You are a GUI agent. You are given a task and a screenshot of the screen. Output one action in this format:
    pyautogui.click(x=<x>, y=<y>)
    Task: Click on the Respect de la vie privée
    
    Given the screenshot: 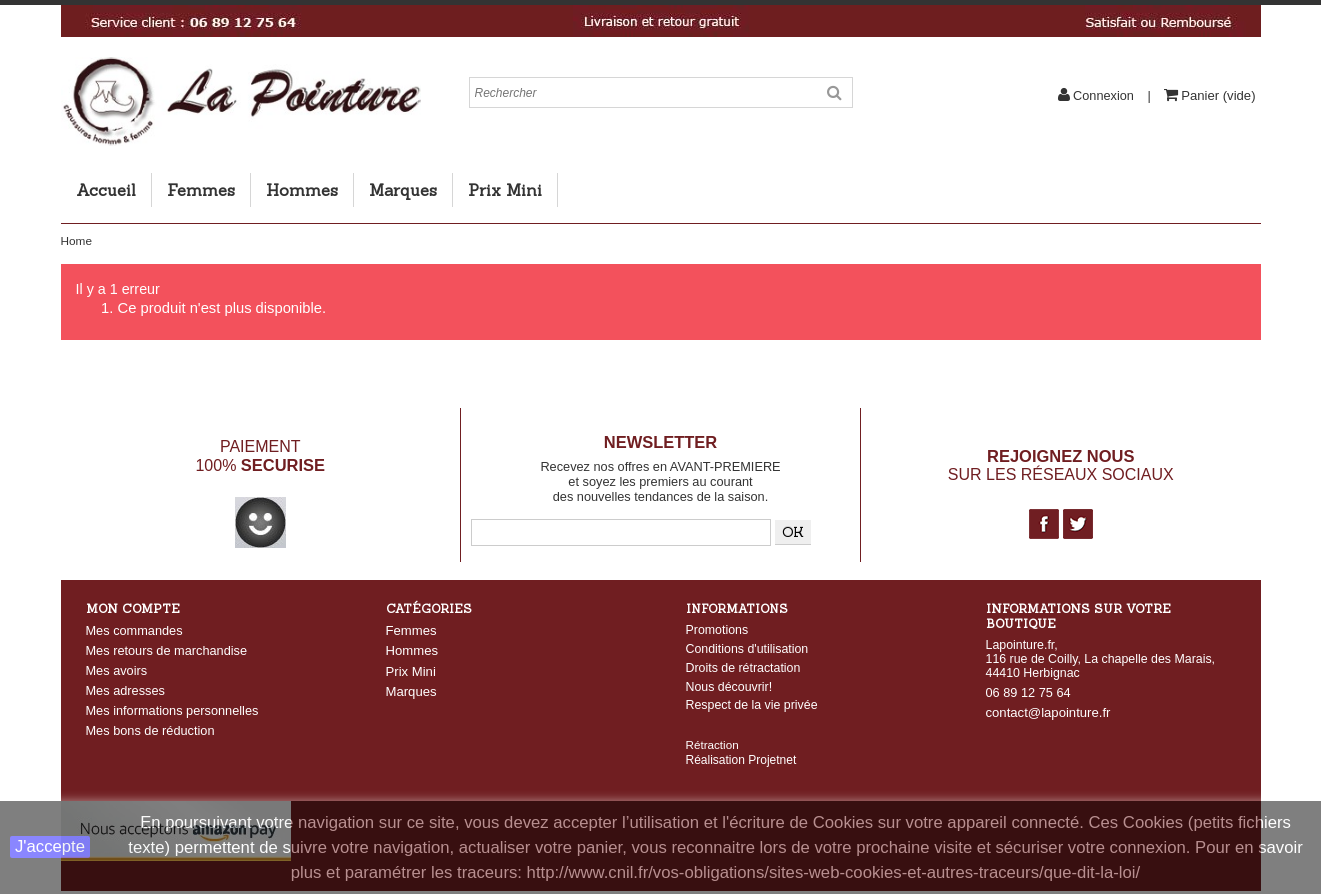 What is the action you would take?
    pyautogui.click(x=752, y=705)
    